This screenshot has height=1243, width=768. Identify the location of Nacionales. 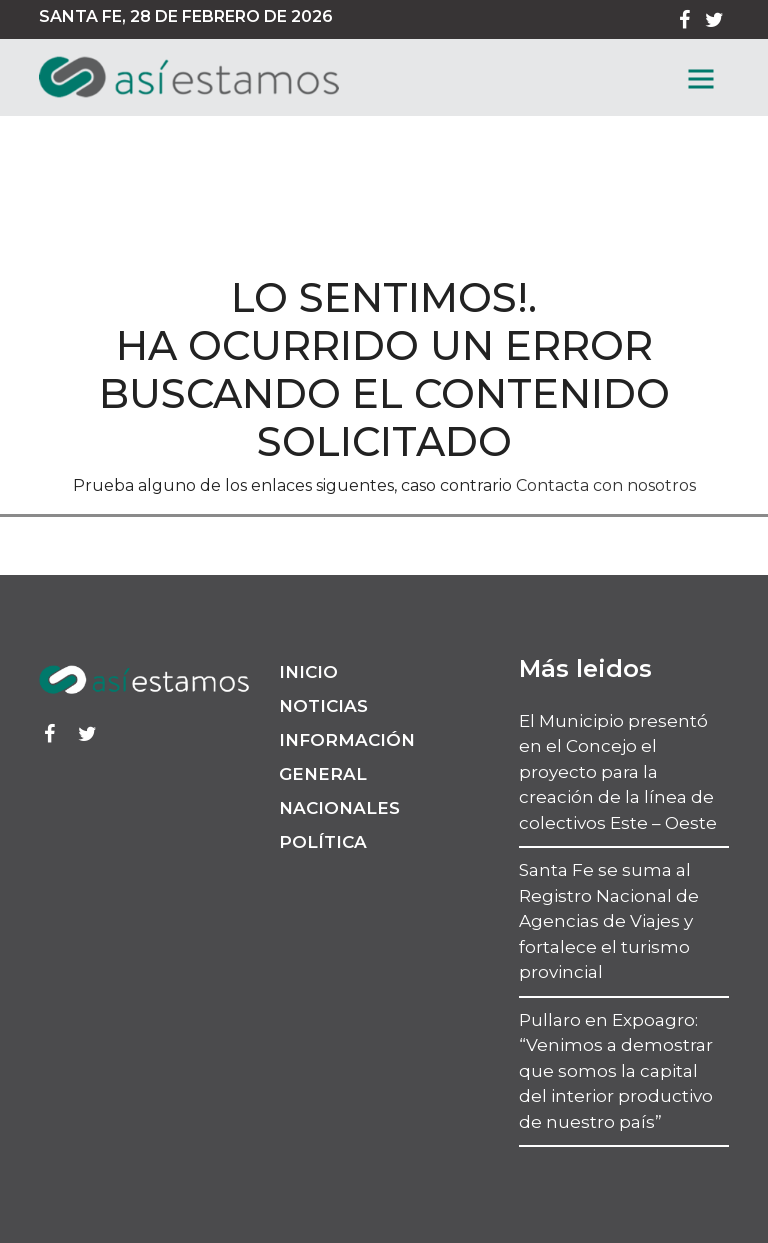
(339, 808).